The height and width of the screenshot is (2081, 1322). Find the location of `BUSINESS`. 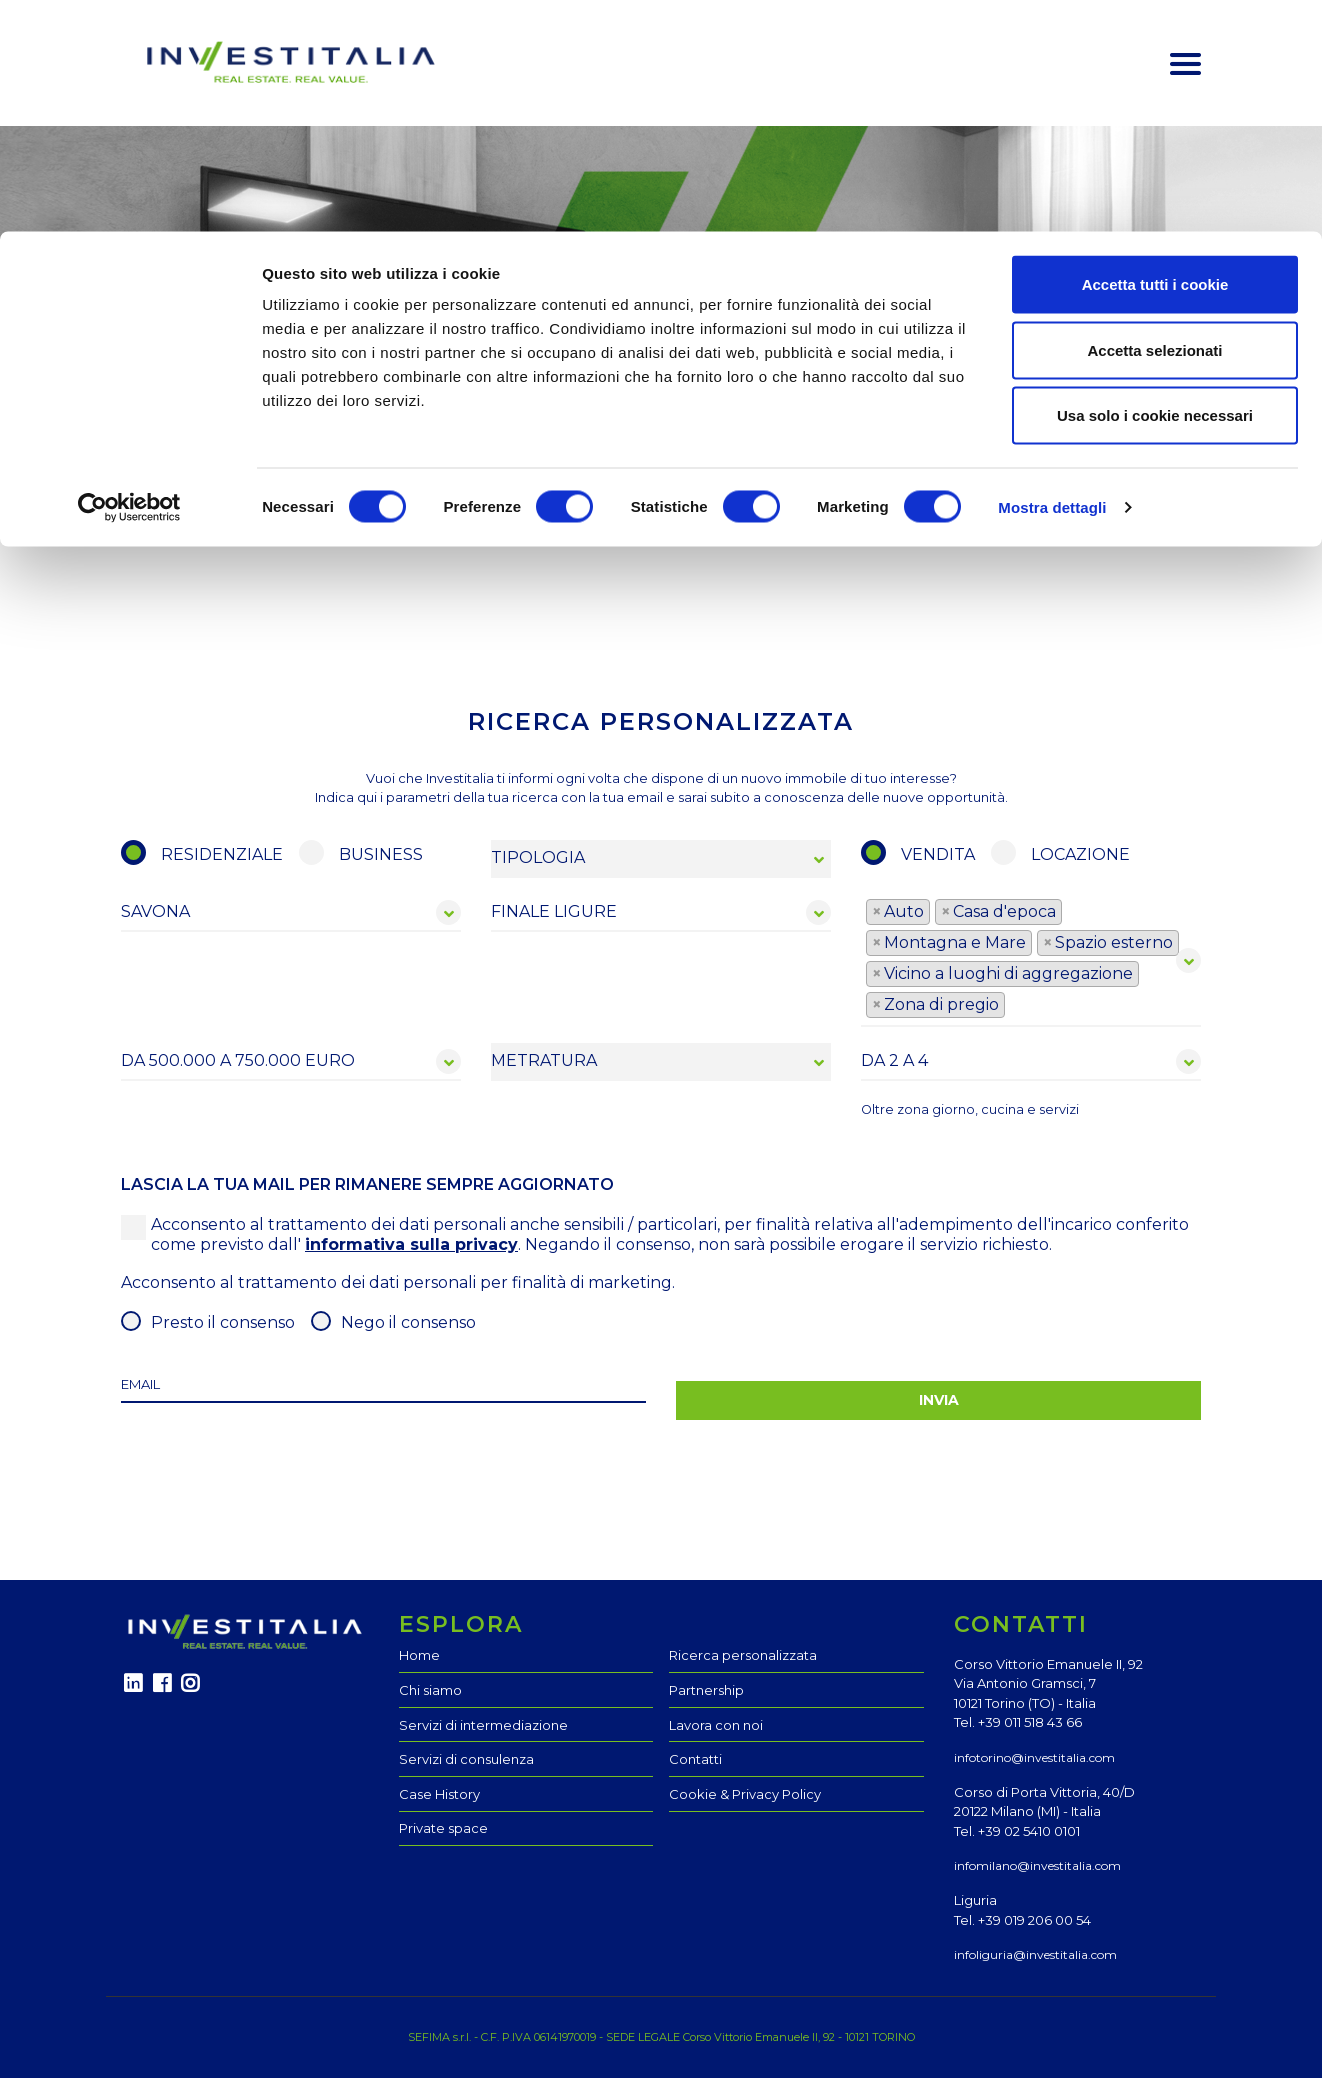

BUSINESS is located at coordinates (381, 857).